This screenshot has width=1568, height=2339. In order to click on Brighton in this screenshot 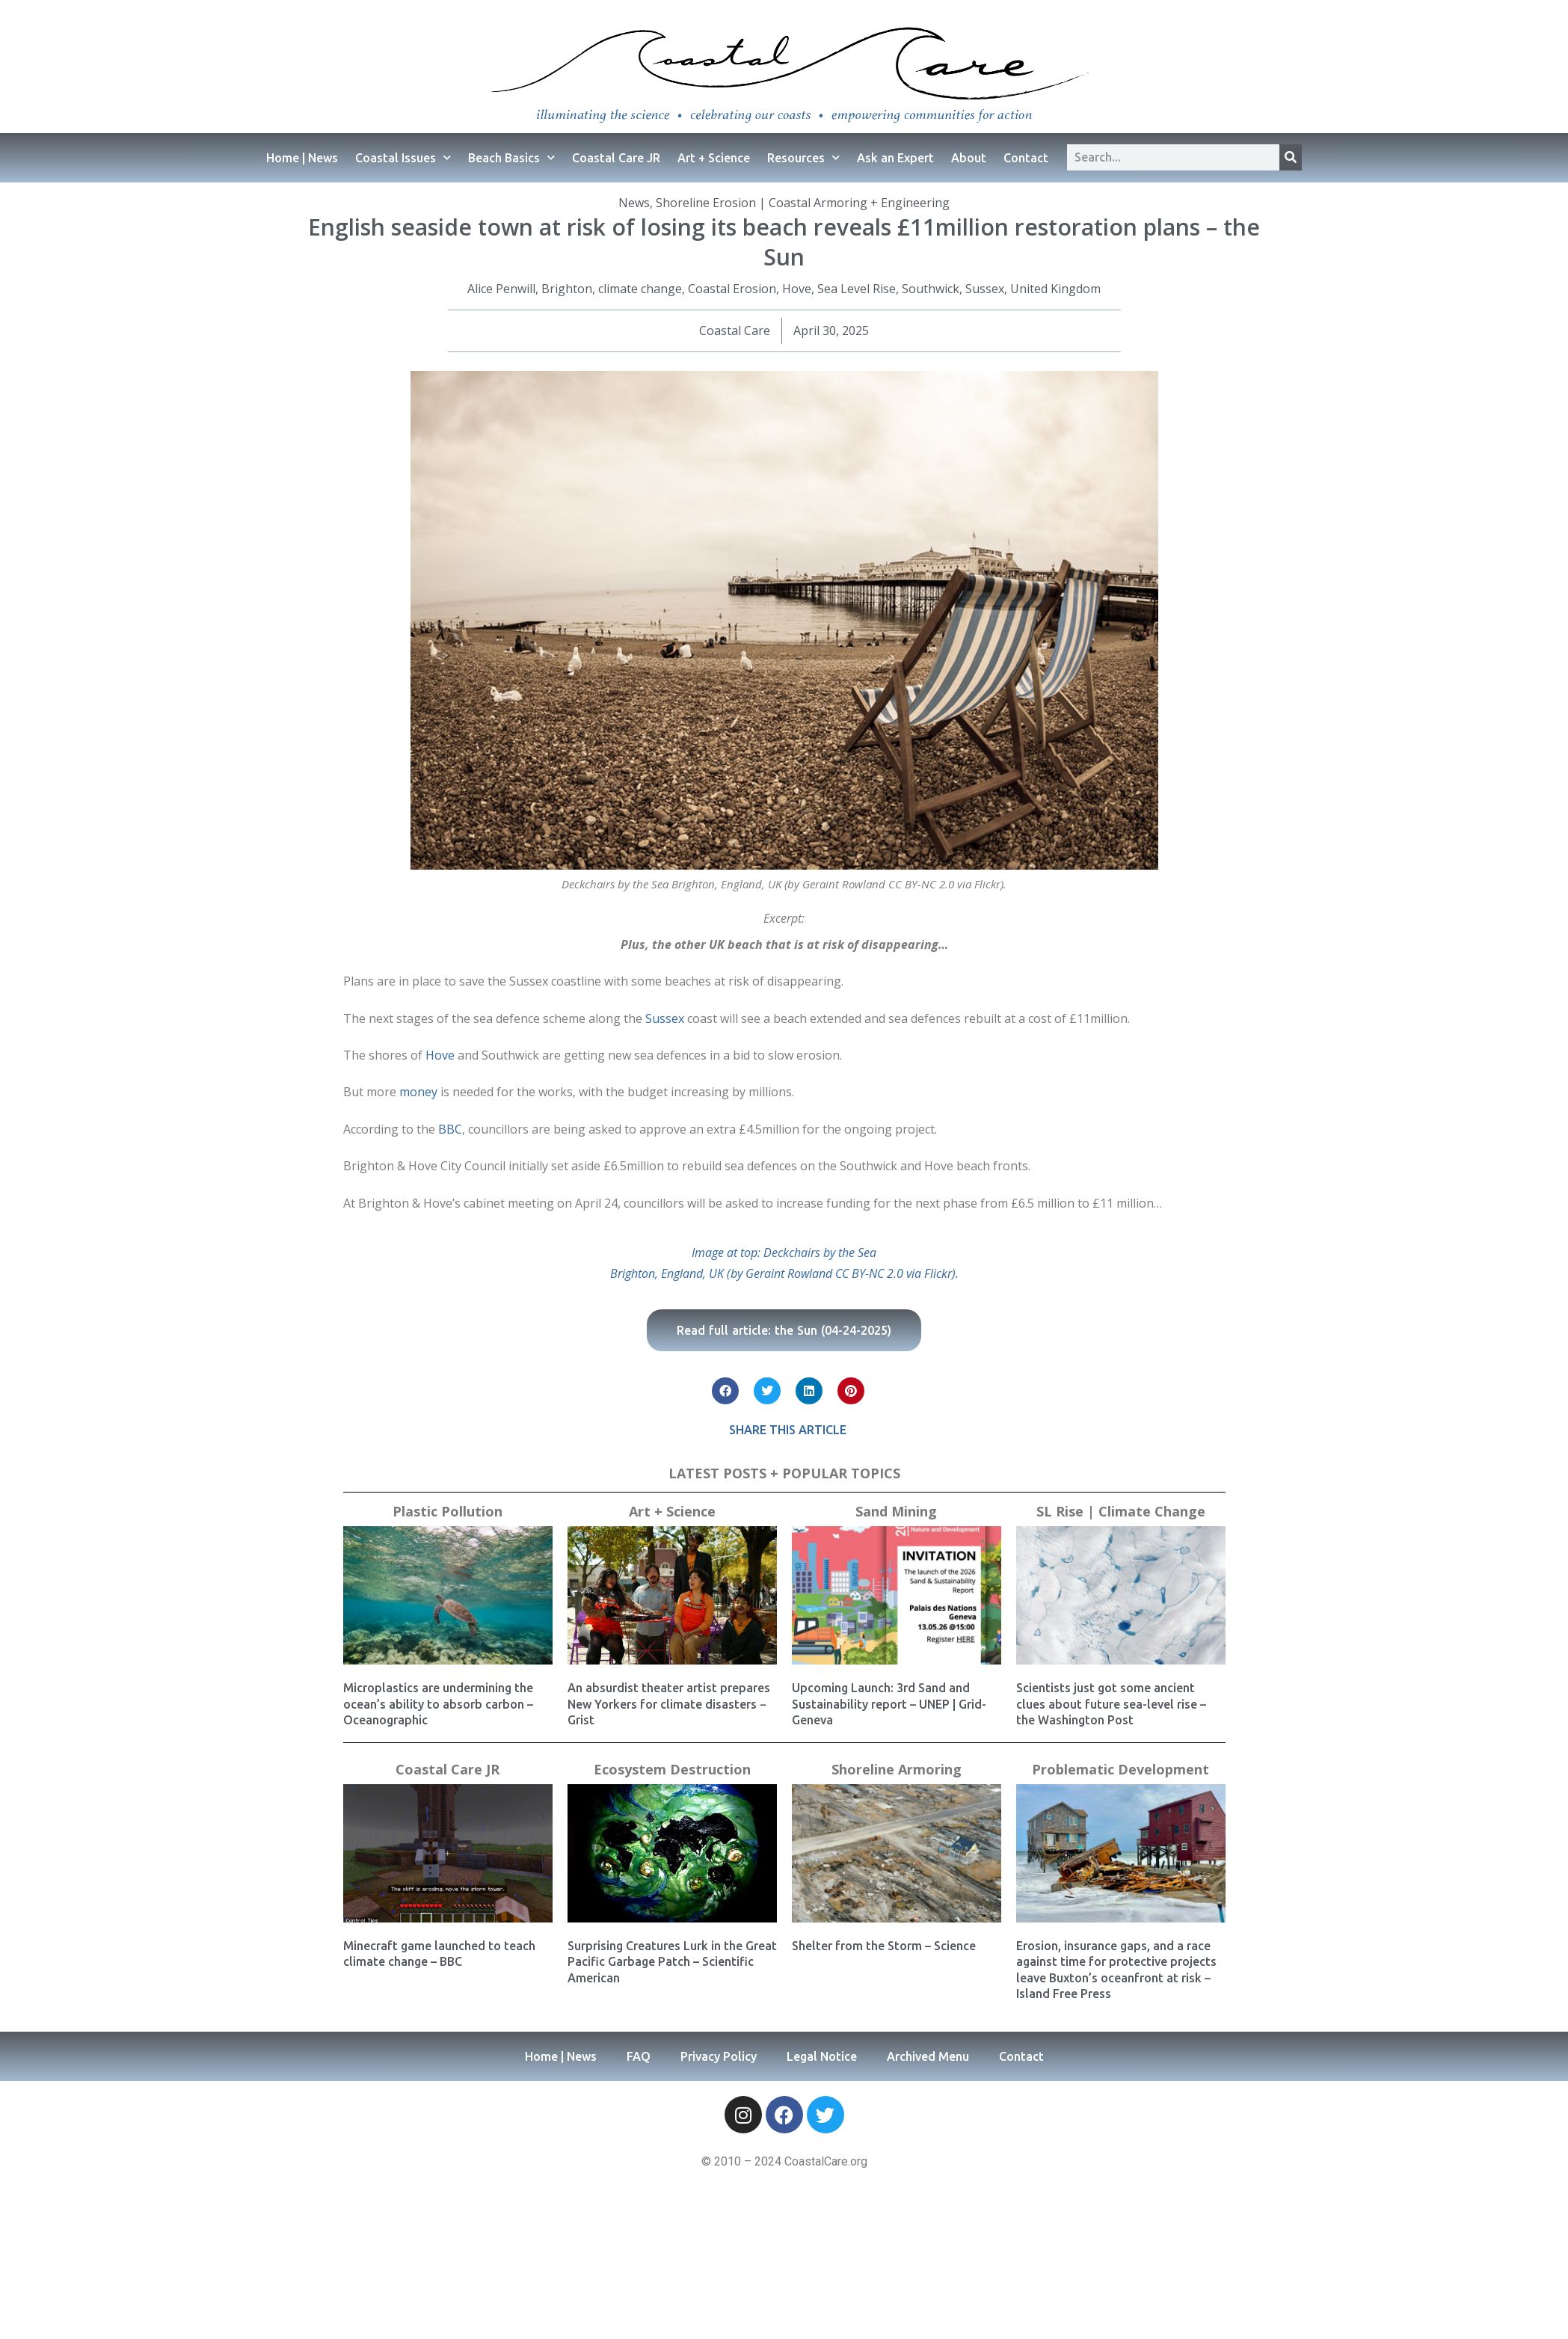, I will do `click(566, 288)`.